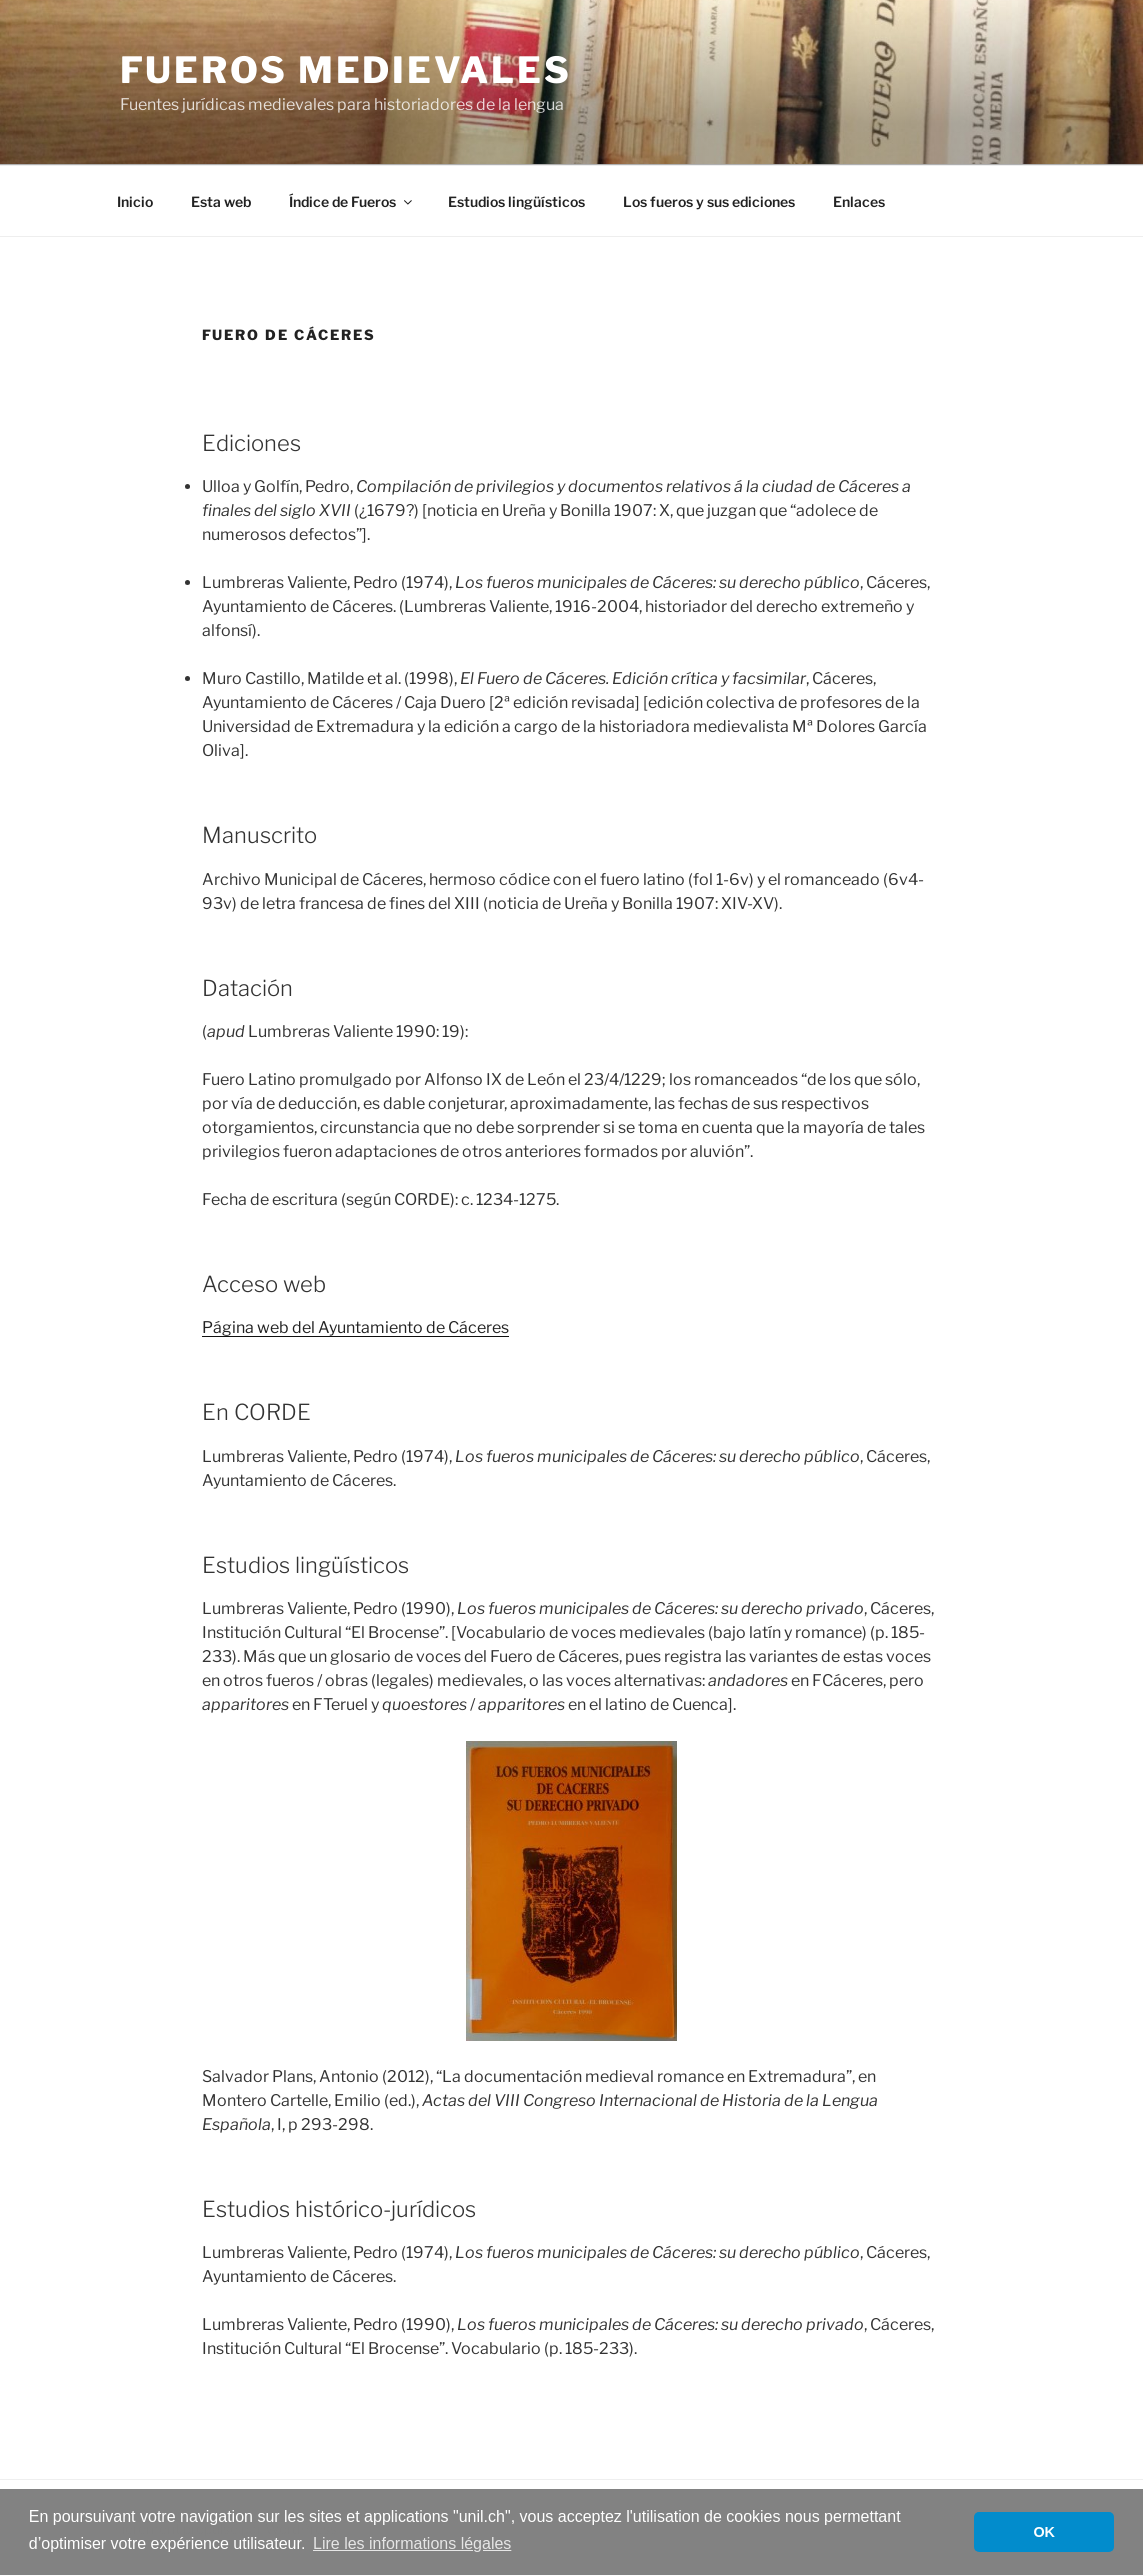 Image resolution: width=1143 pixels, height=2575 pixels. Describe the element at coordinates (709, 201) in the screenshot. I see `Los fueros y sus ediciones` at that location.